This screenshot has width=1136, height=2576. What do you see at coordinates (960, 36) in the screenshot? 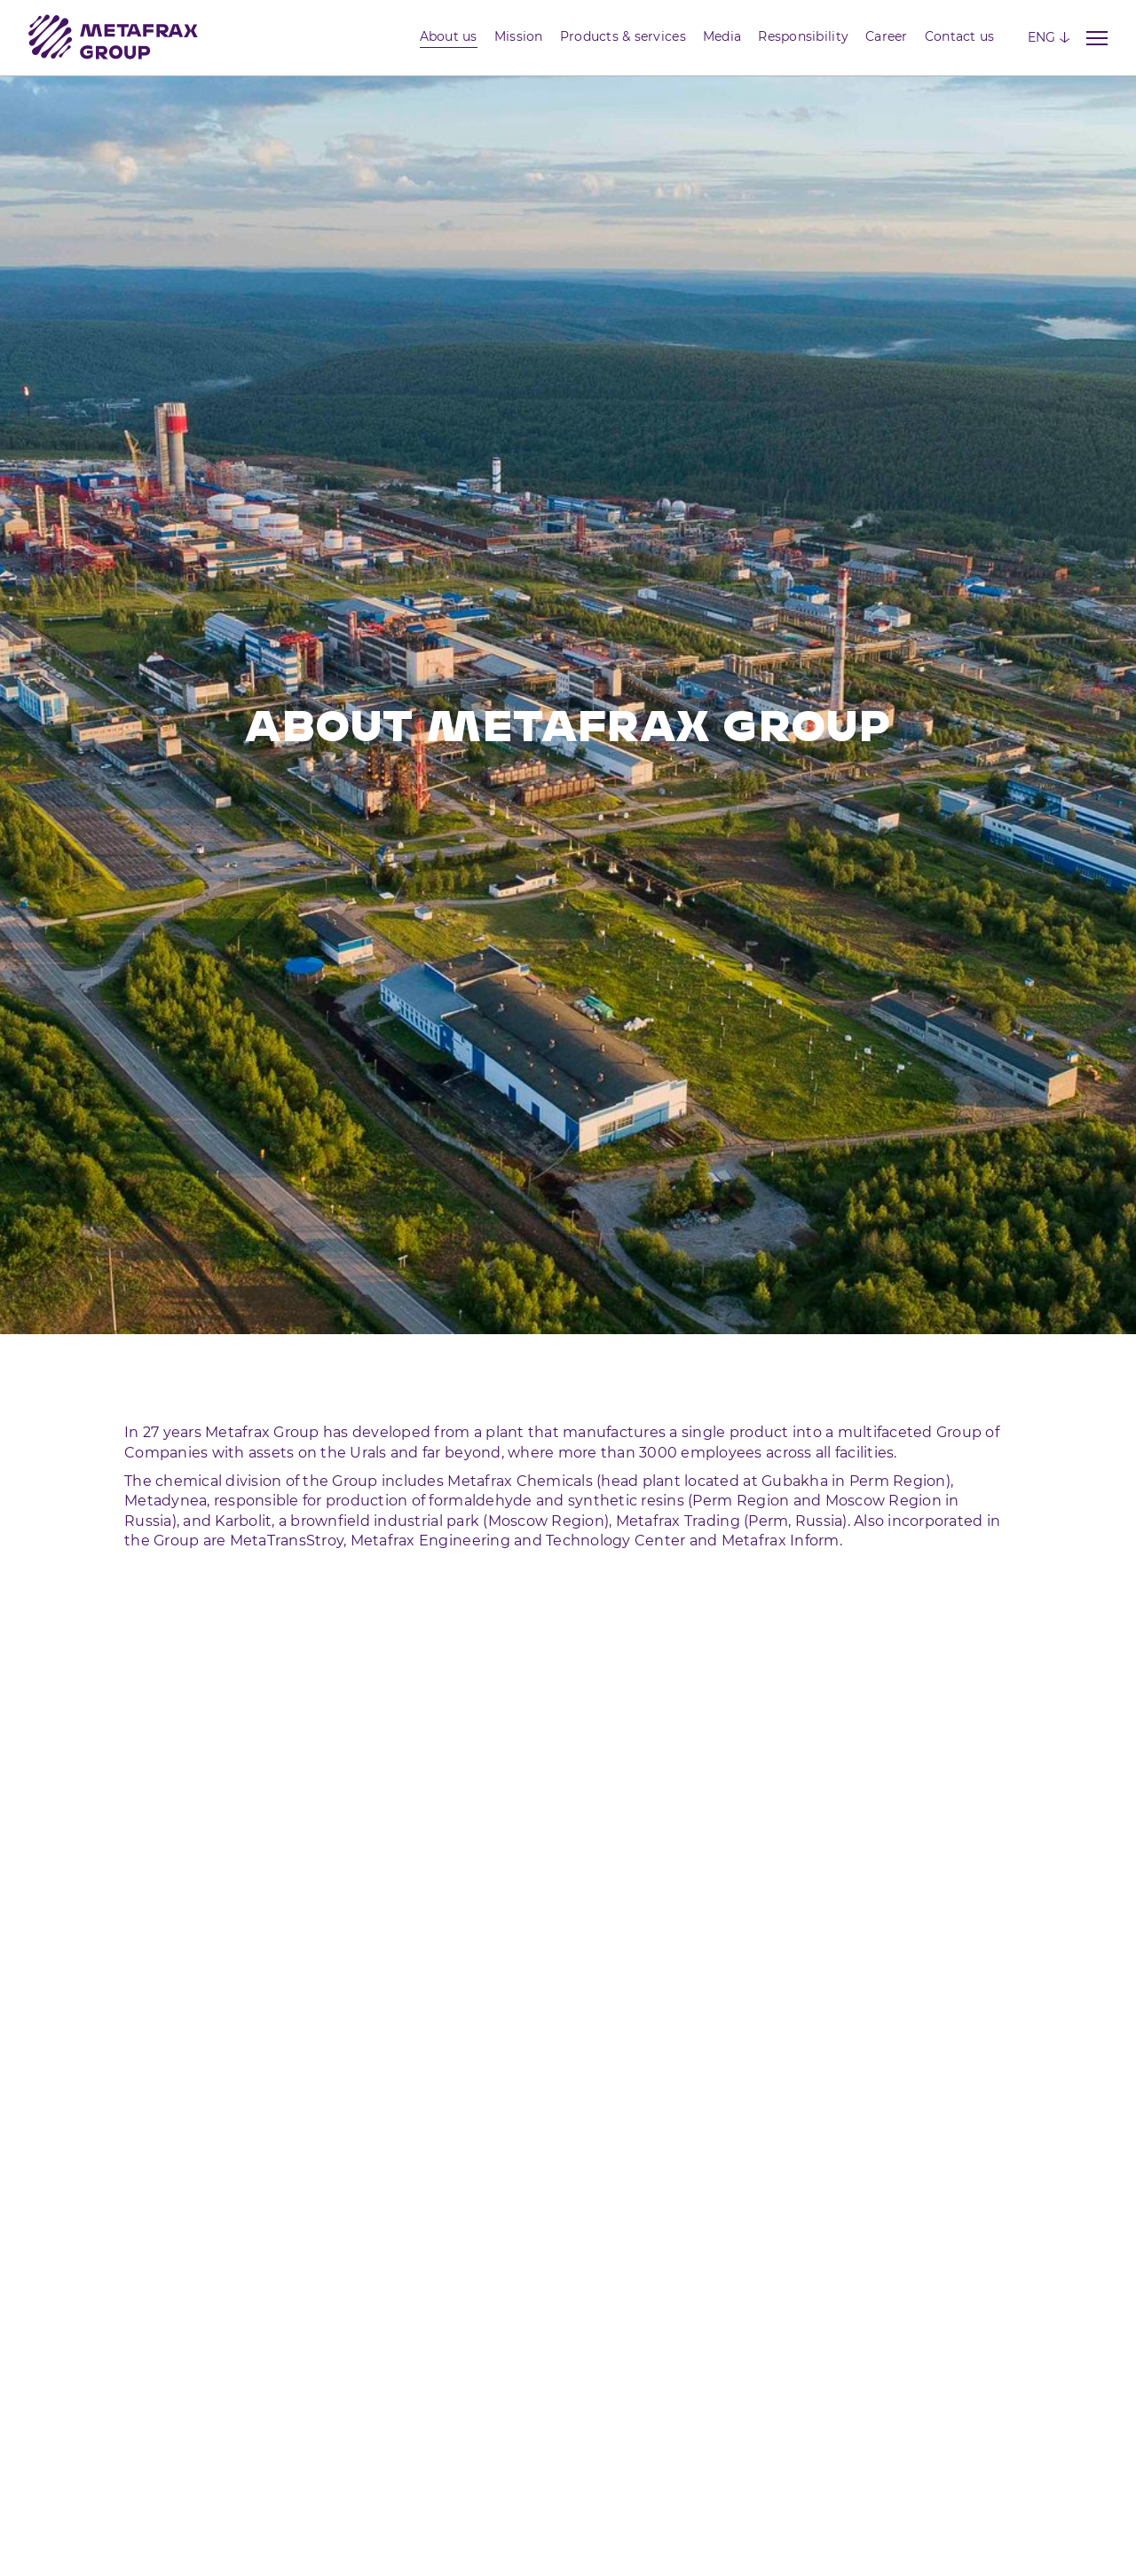
I see `Contact us` at bounding box center [960, 36].